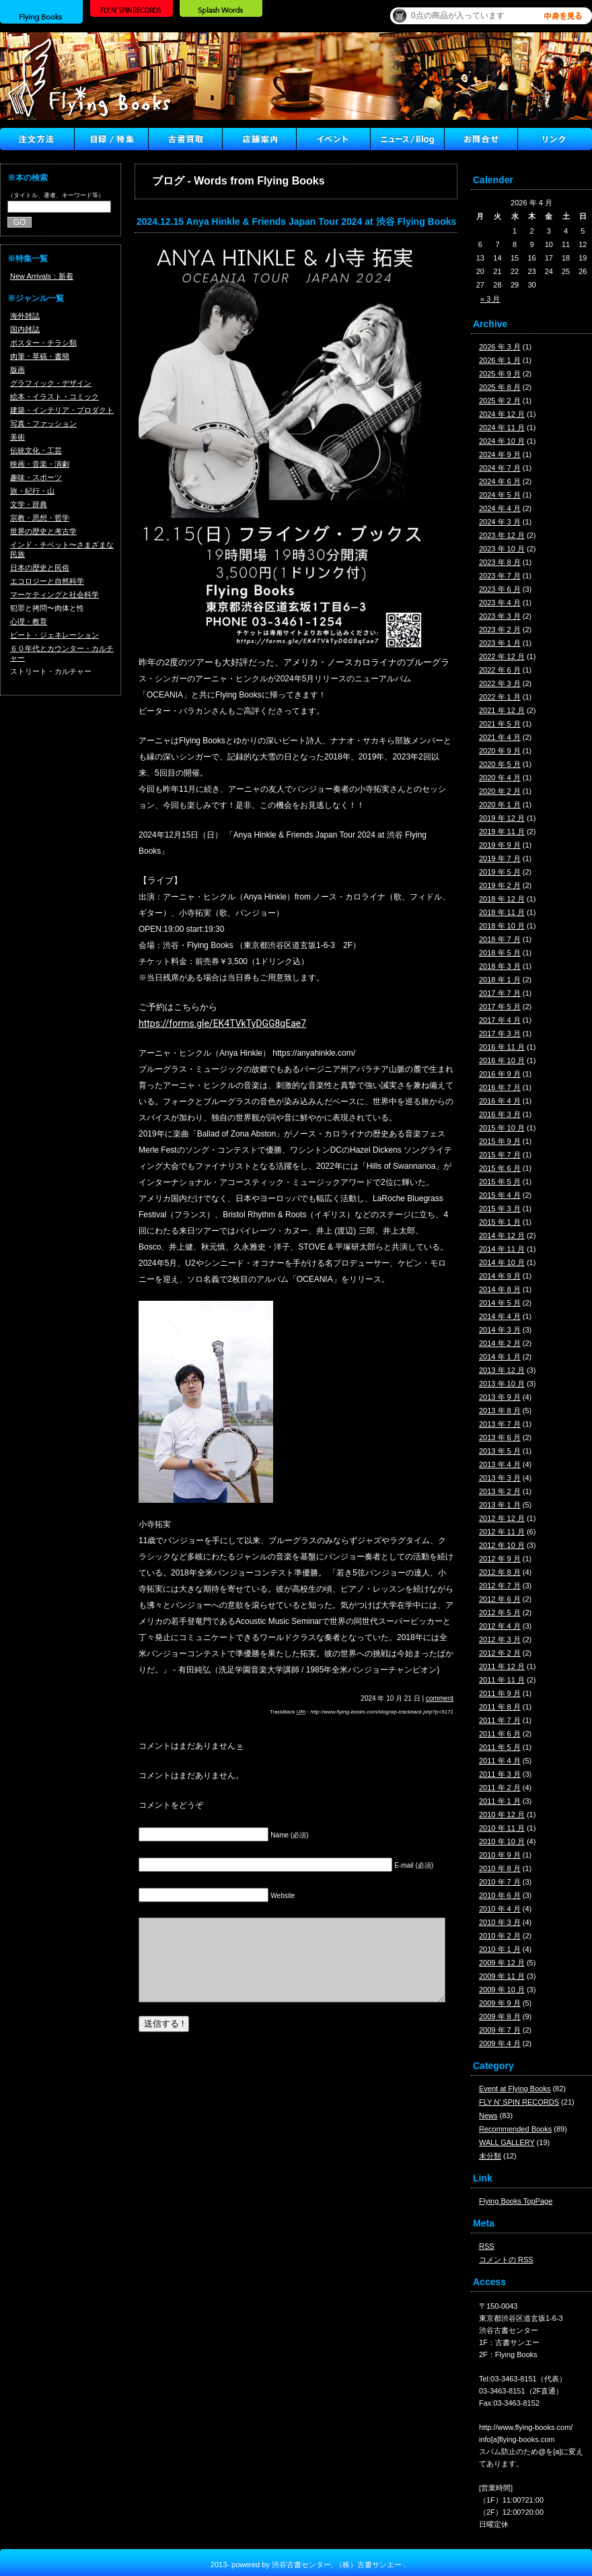 The image size is (592, 2576). What do you see at coordinates (500, 454) in the screenshot?
I see `2024 年 9 月` at bounding box center [500, 454].